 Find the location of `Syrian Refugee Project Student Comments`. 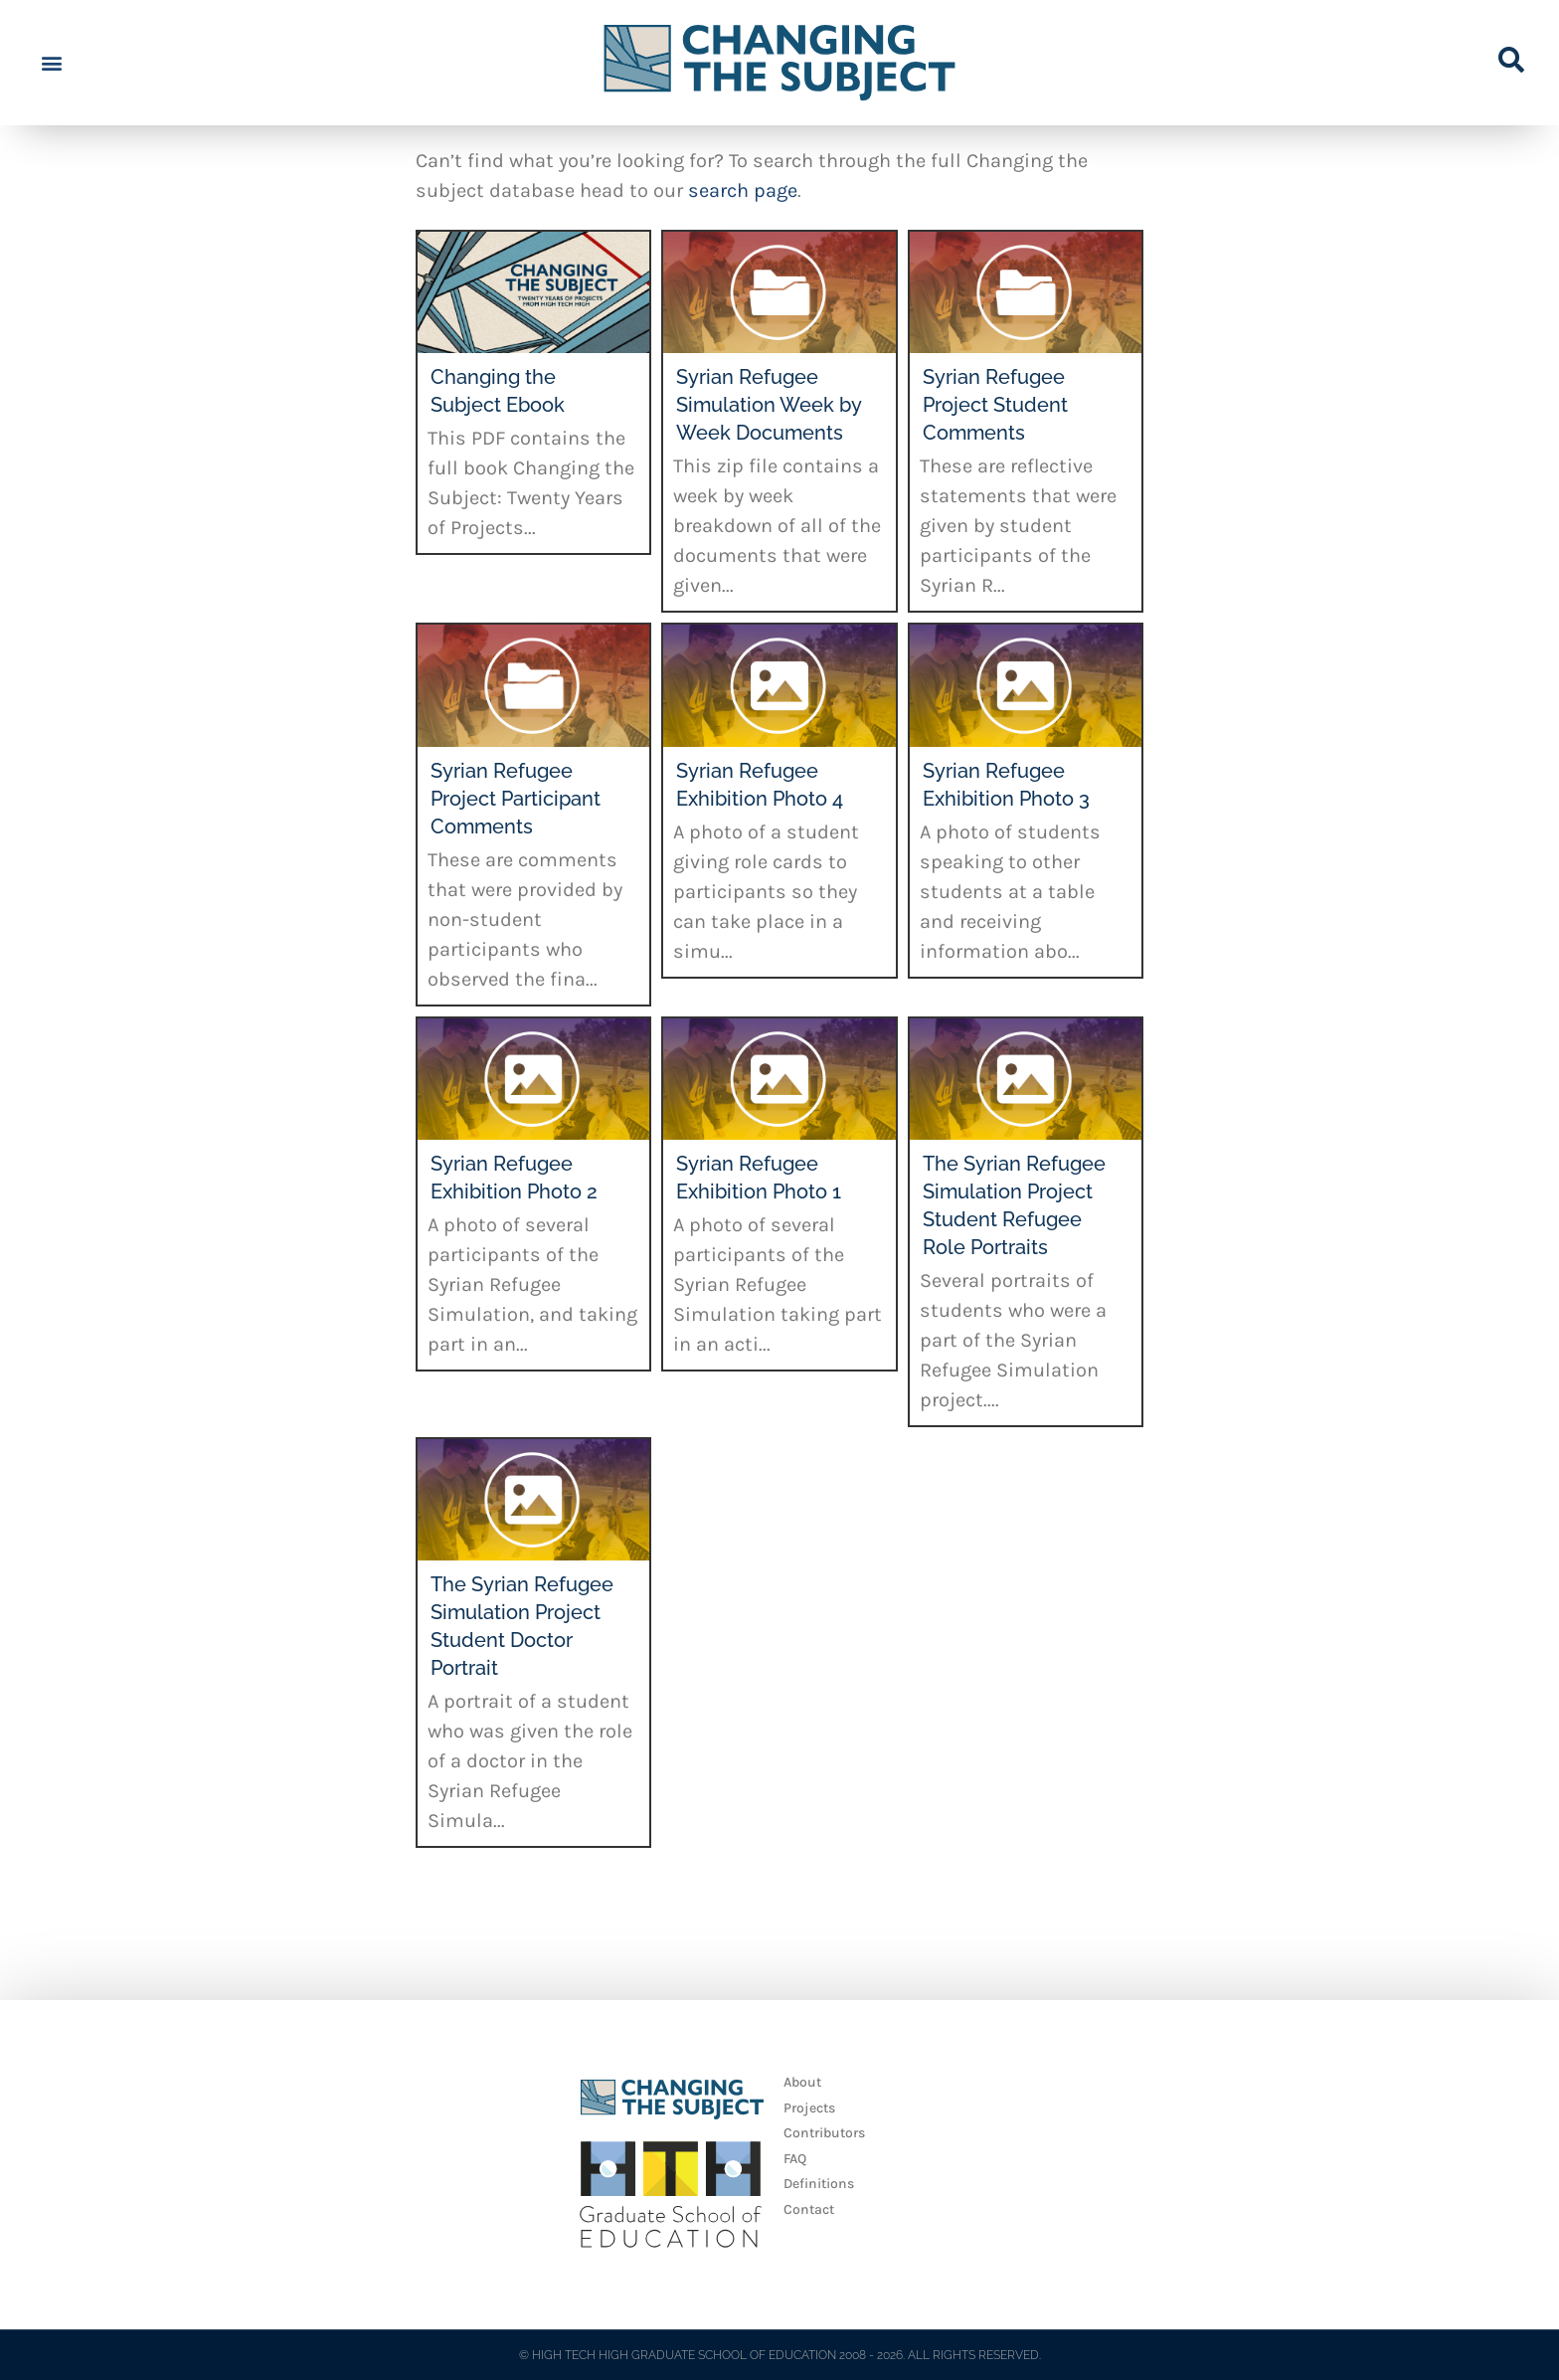

Syrian Refugee Project Student Comments is located at coordinates (995, 405).